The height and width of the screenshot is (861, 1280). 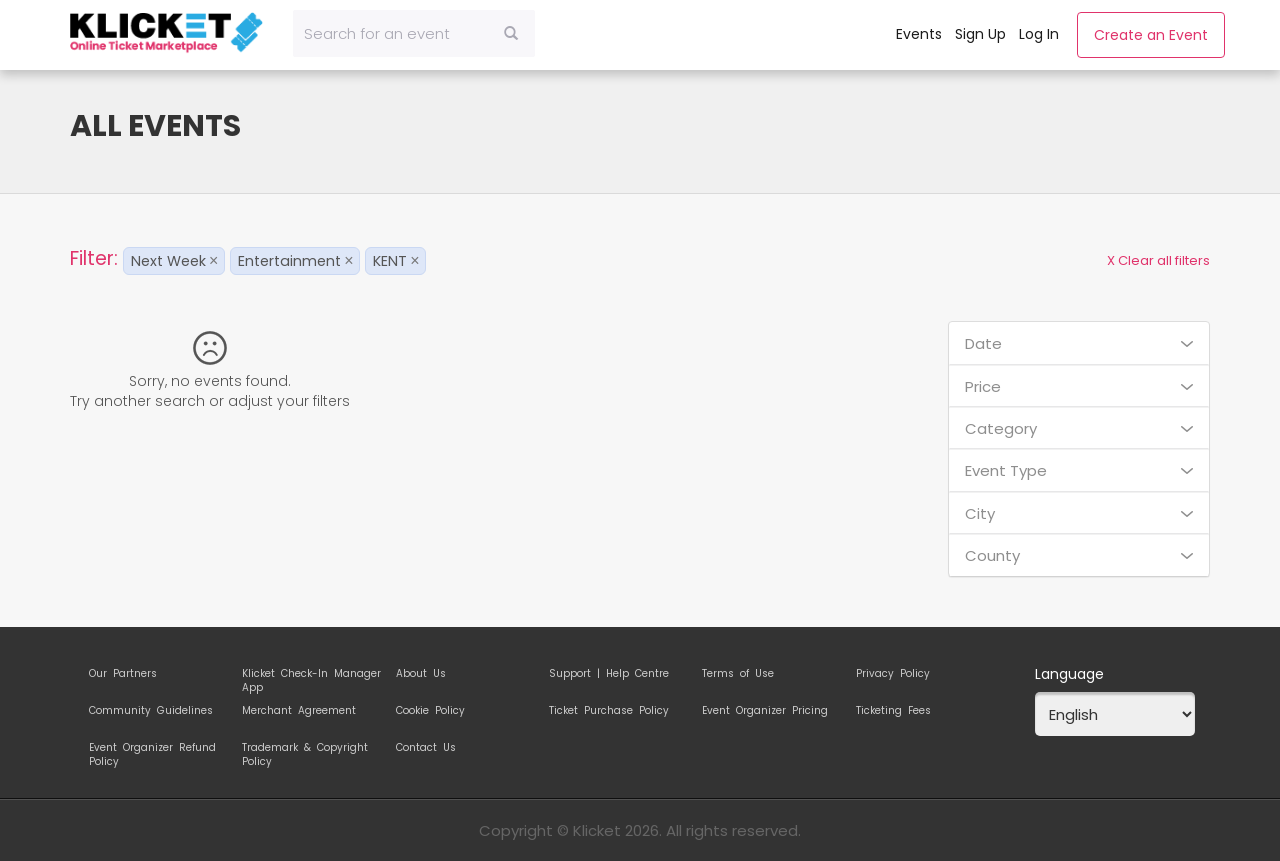 I want to click on Privacy Policy, so click(x=893, y=674).